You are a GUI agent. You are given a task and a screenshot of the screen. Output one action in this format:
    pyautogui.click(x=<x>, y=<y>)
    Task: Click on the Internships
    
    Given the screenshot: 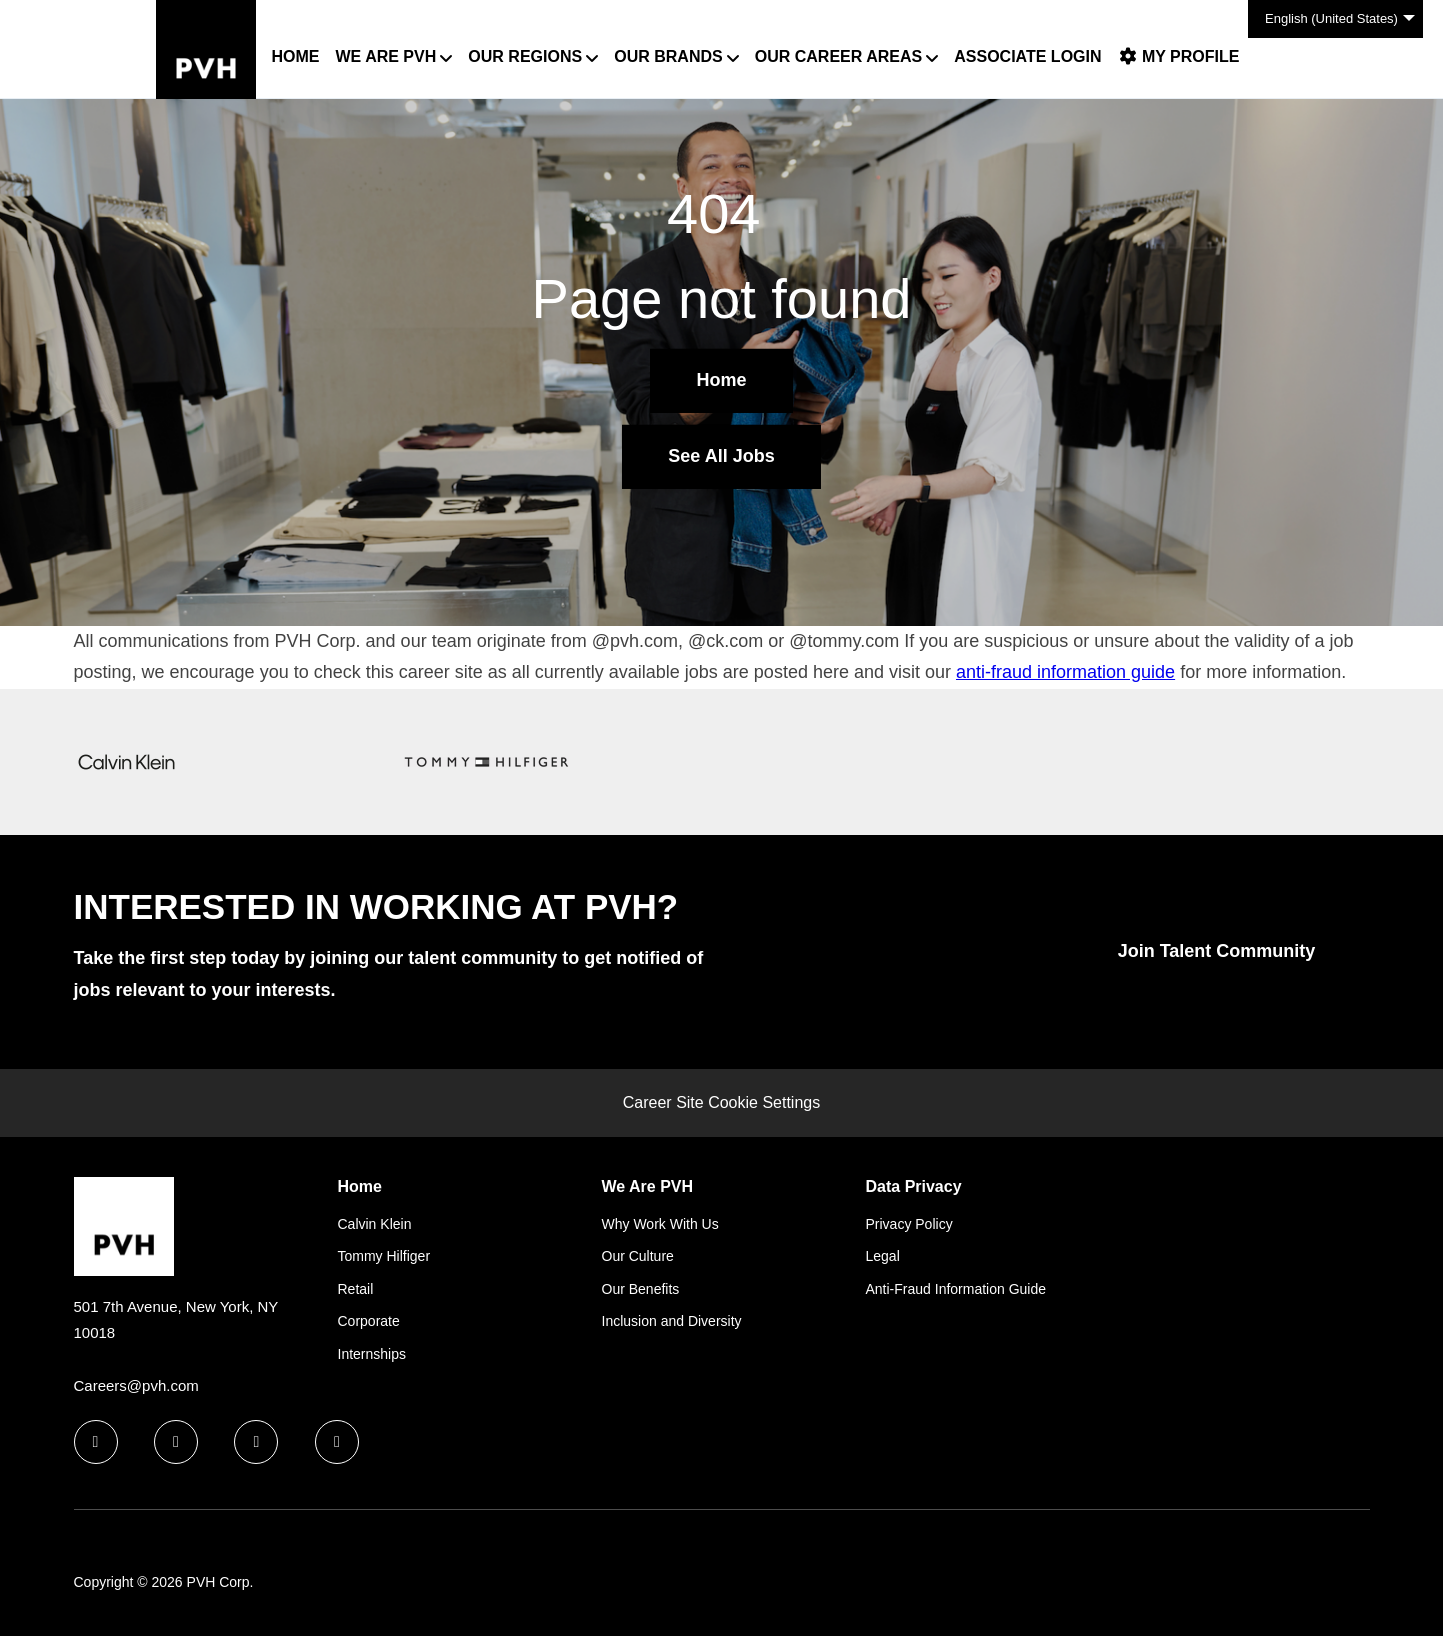 What is the action you would take?
    pyautogui.click(x=372, y=1354)
    